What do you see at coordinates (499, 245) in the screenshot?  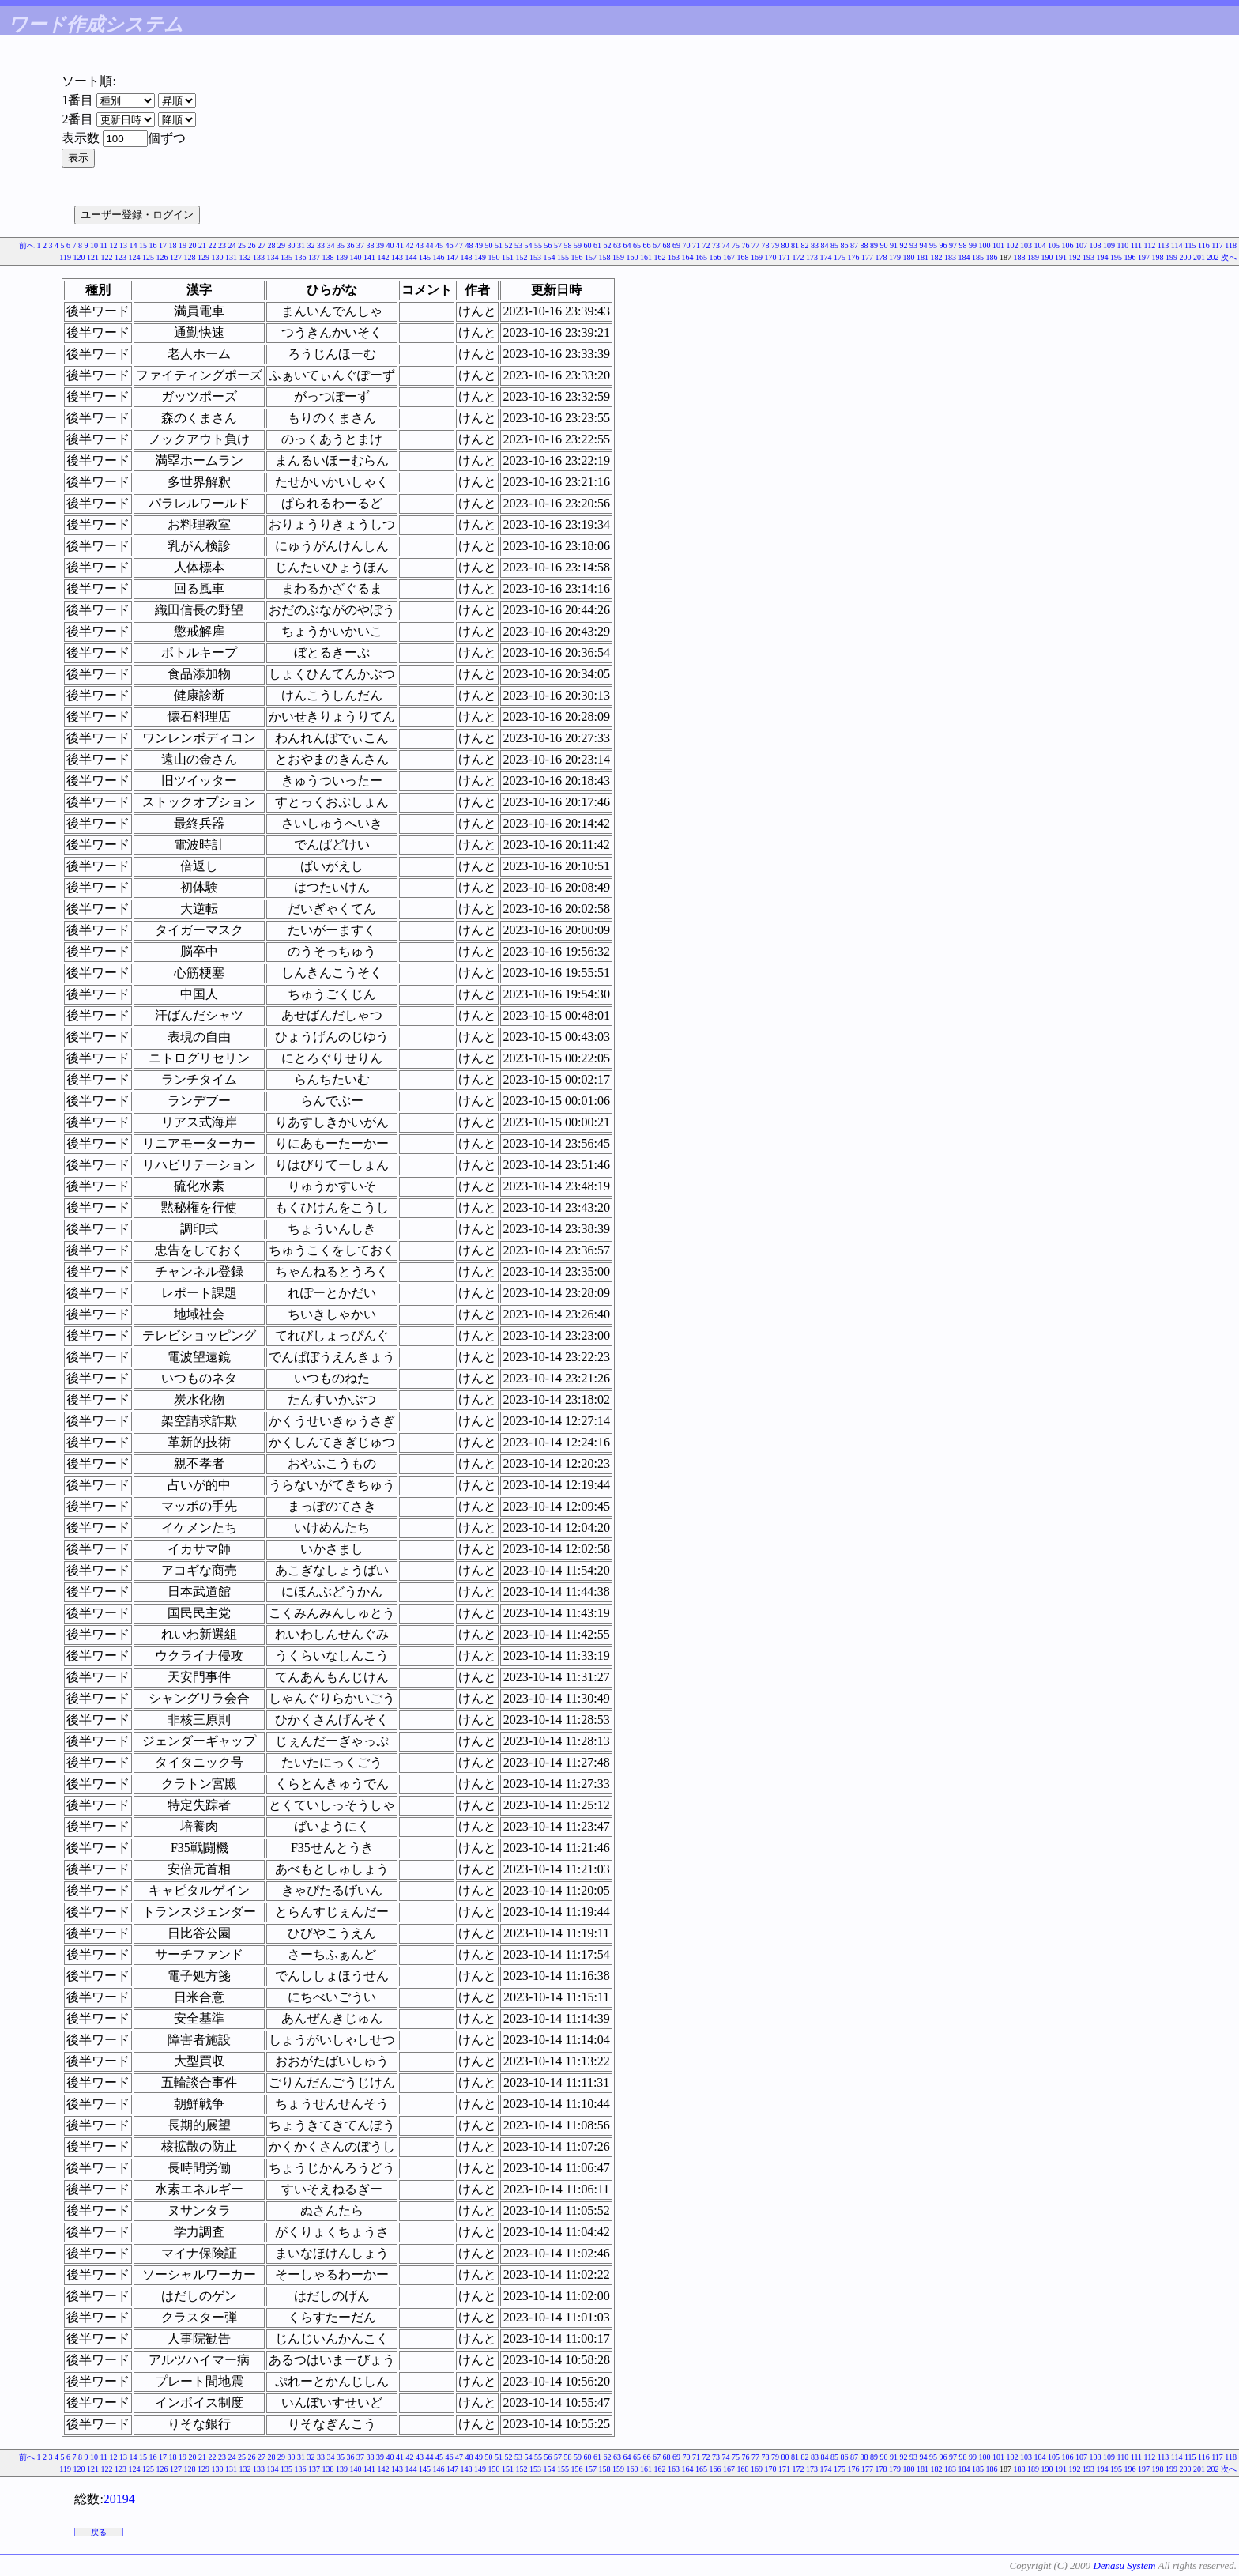 I see `51` at bounding box center [499, 245].